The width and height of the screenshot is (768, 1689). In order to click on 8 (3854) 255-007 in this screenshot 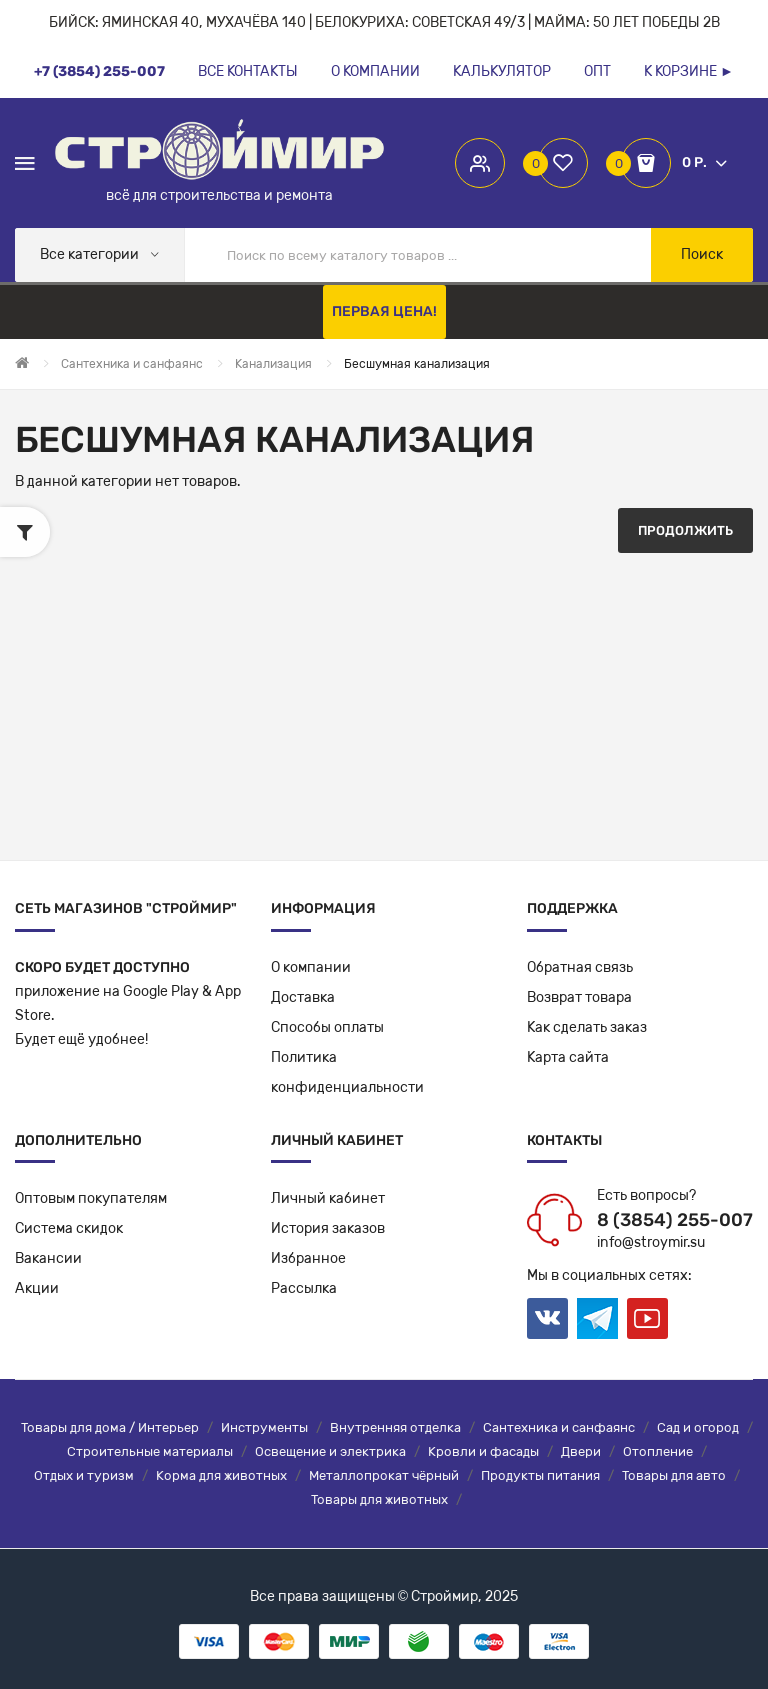, I will do `click(675, 1220)`.